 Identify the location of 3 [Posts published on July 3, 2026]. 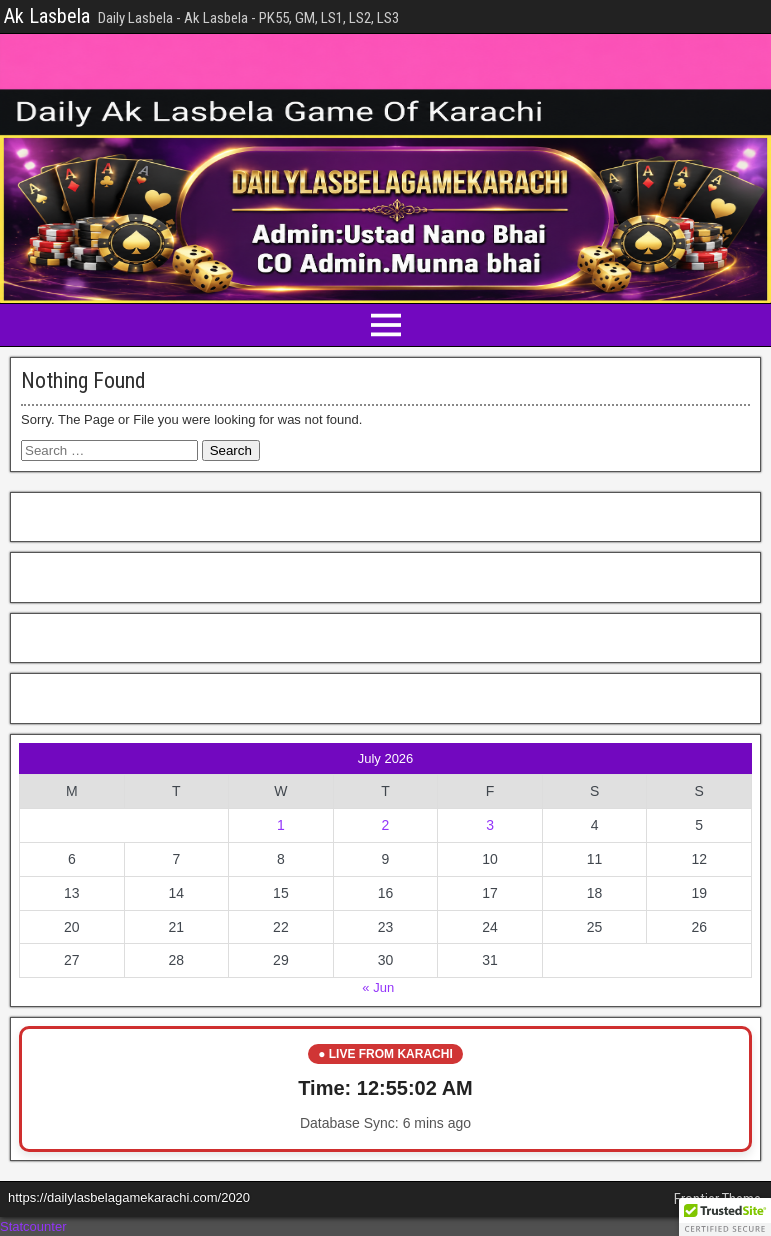
(490, 825).